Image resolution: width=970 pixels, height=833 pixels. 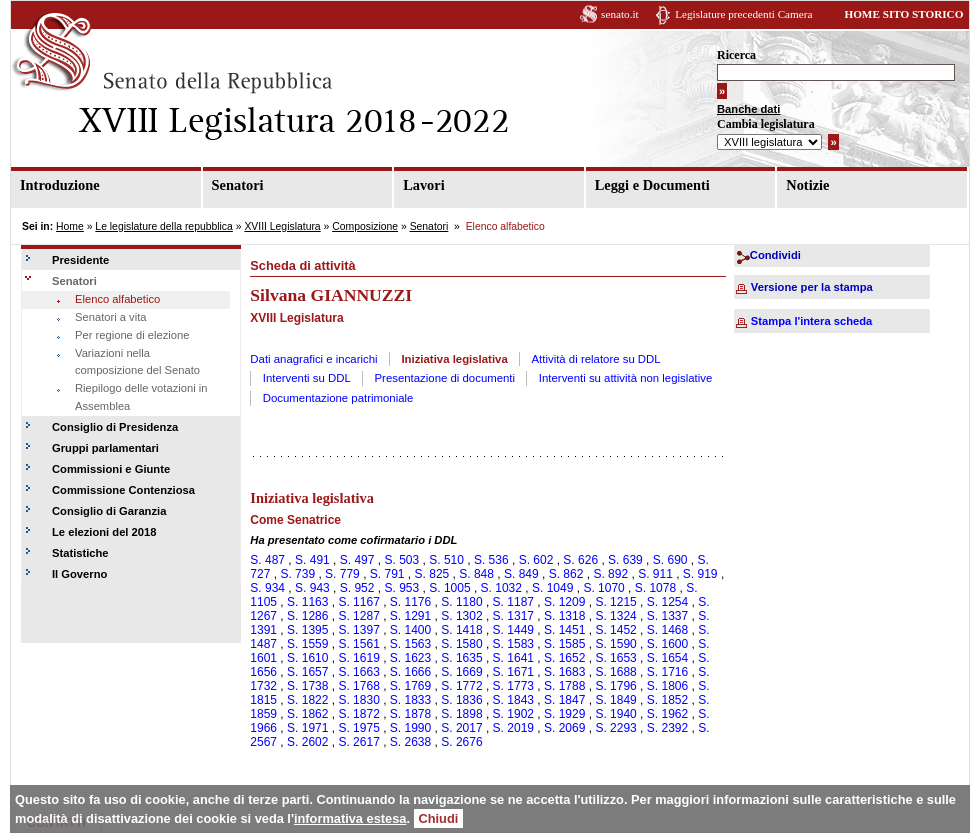 I want to click on Stampa l'intera scheda, so click(x=811, y=321).